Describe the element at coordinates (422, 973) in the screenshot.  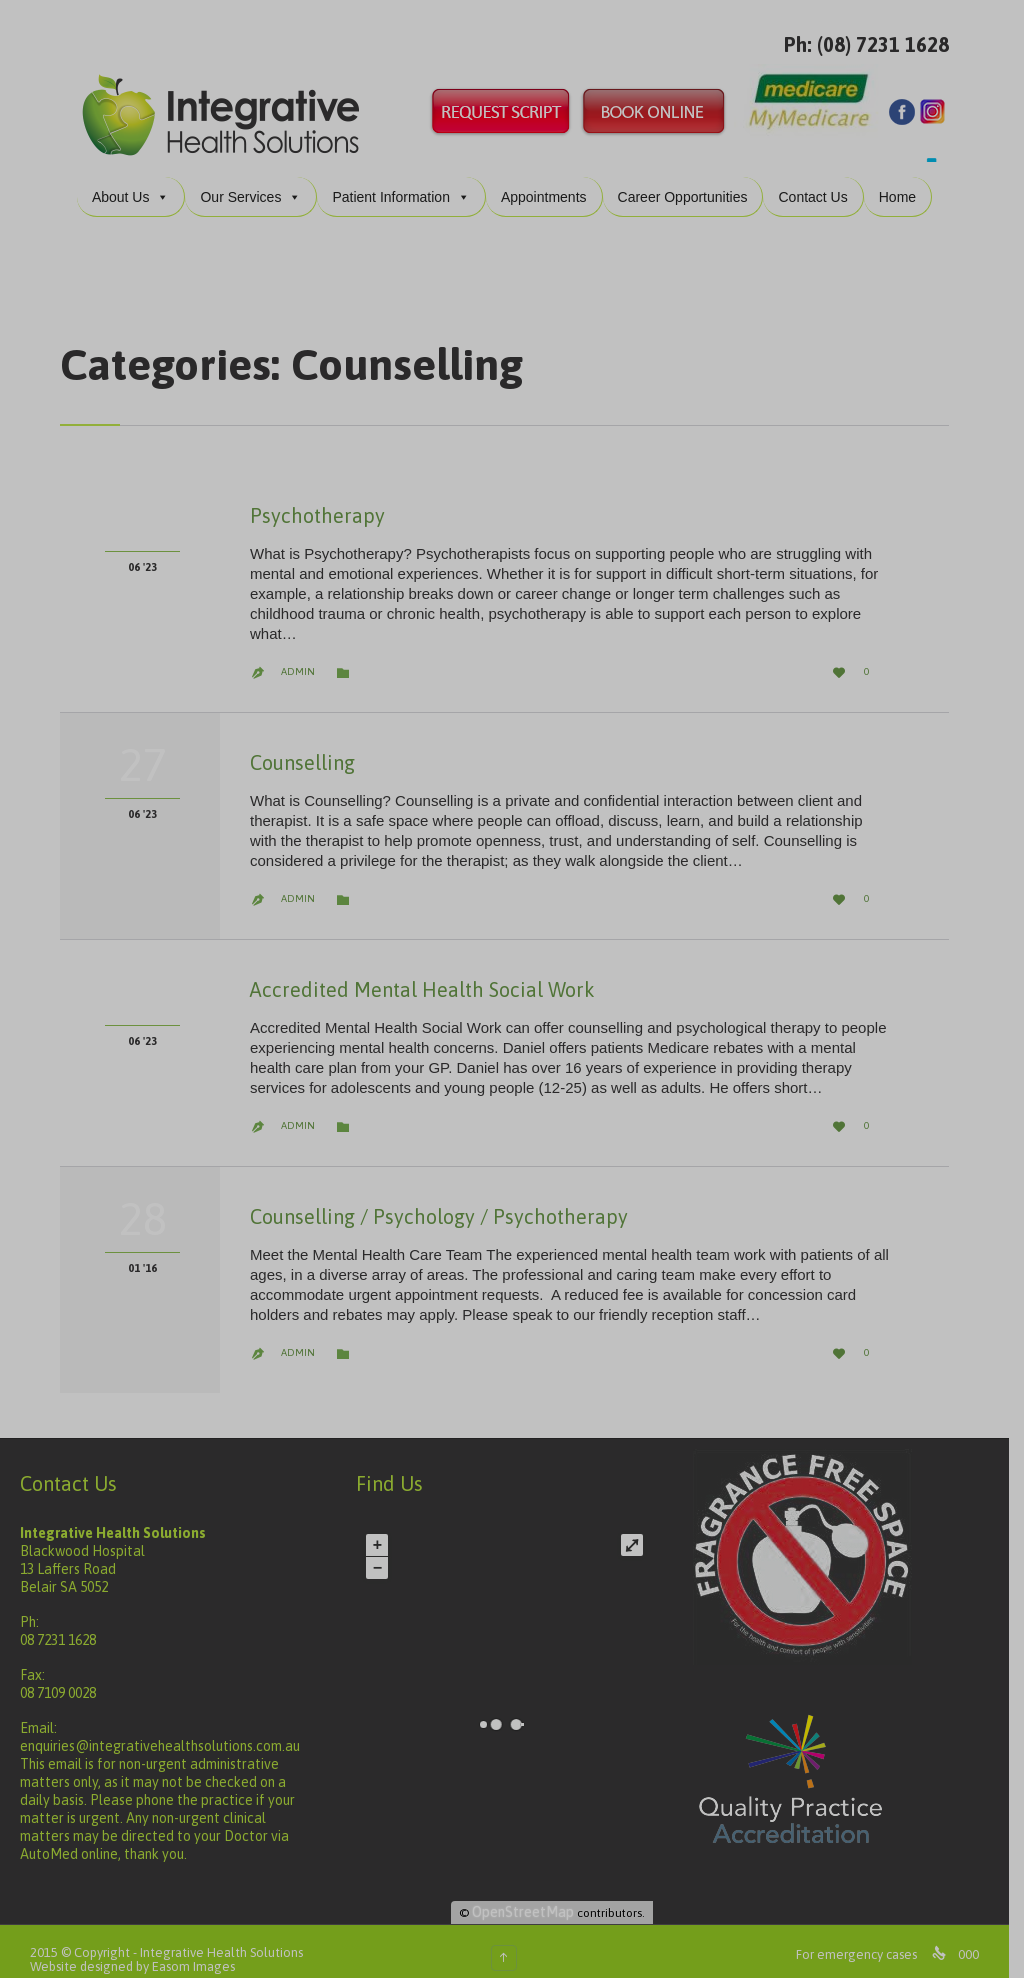
I see `Accredited Mental Health Social Work` at that location.